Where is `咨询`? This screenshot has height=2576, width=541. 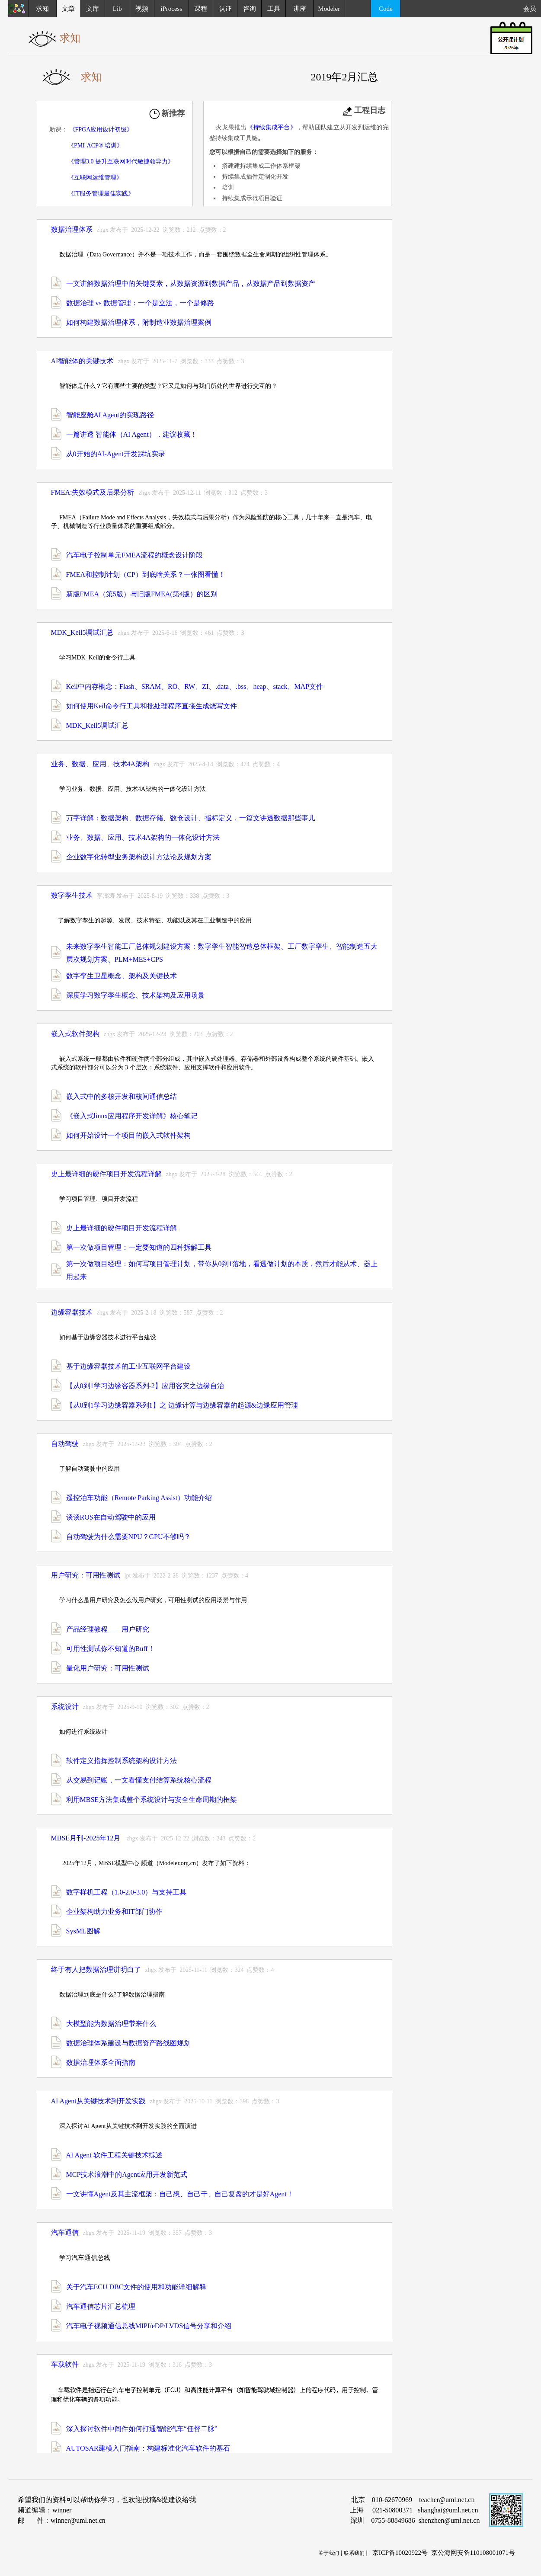 咨询 is located at coordinates (249, 8).